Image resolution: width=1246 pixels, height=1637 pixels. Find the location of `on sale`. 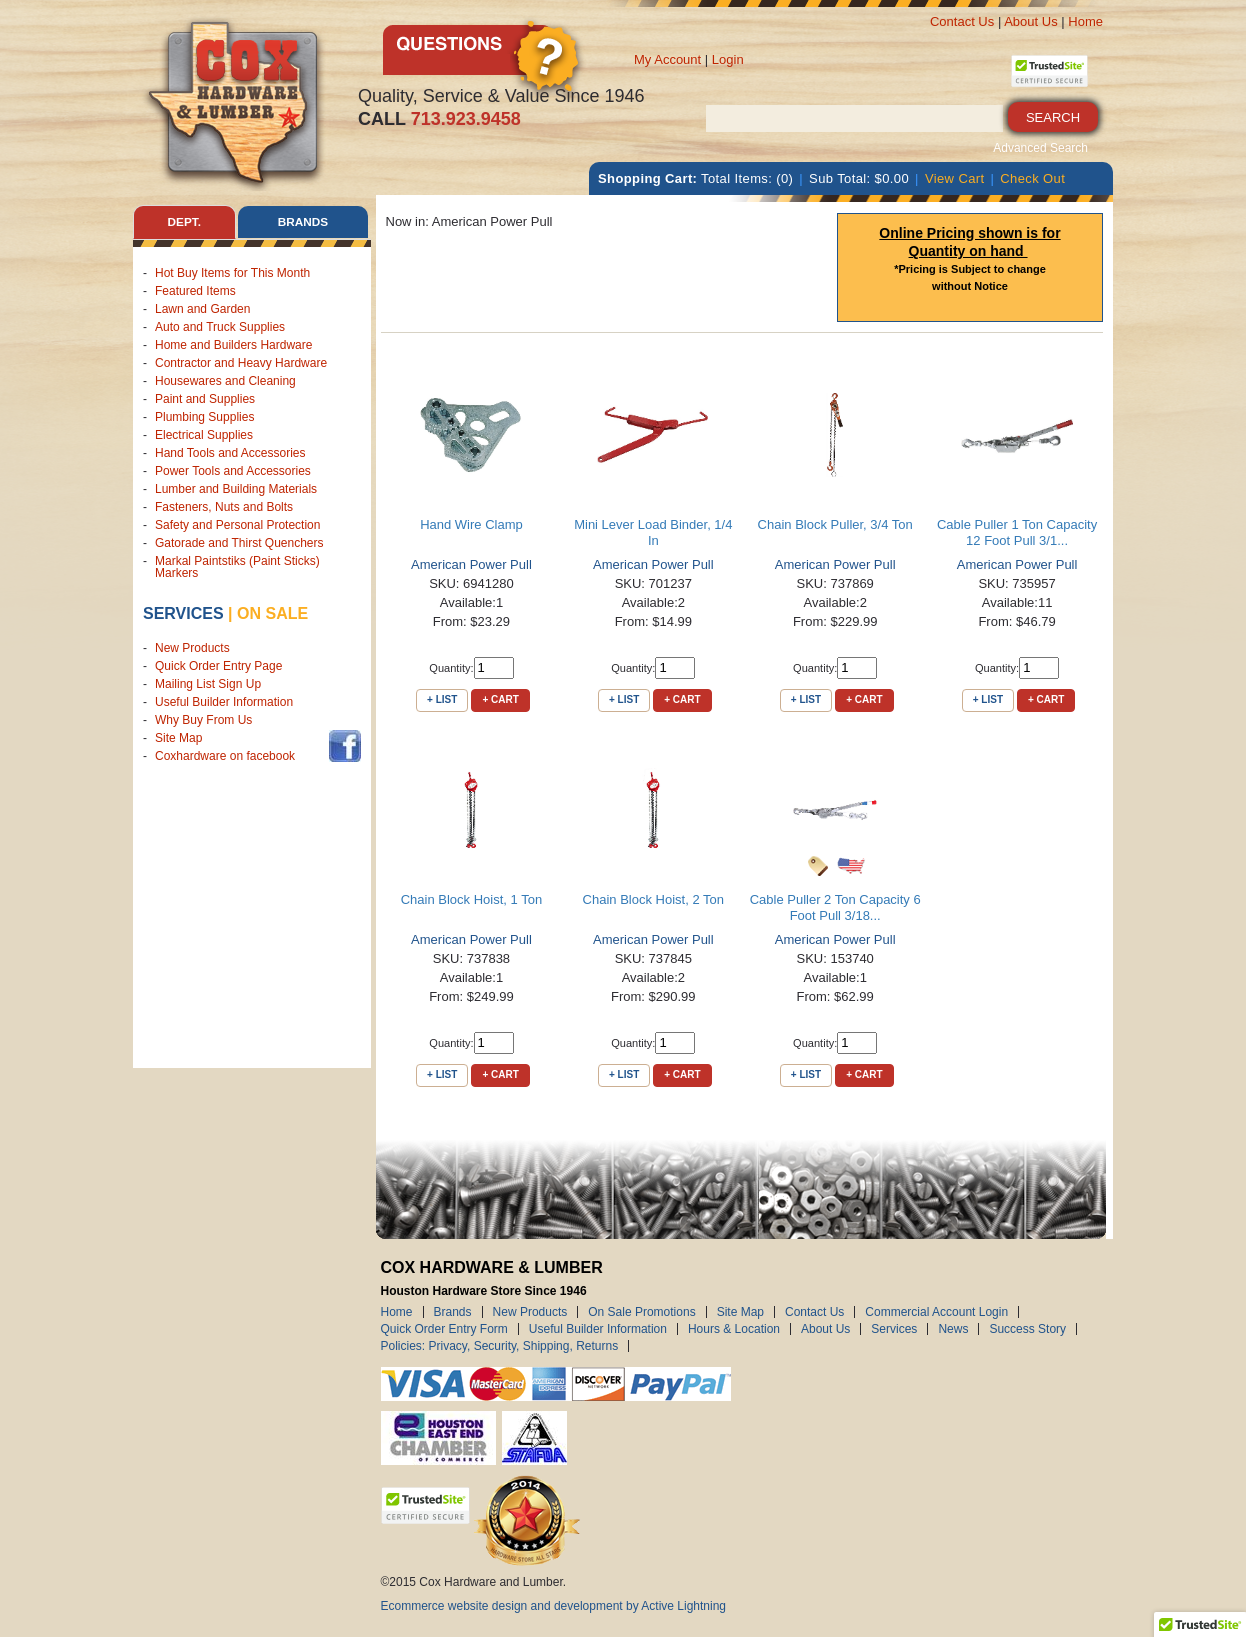

on sale is located at coordinates (272, 613).